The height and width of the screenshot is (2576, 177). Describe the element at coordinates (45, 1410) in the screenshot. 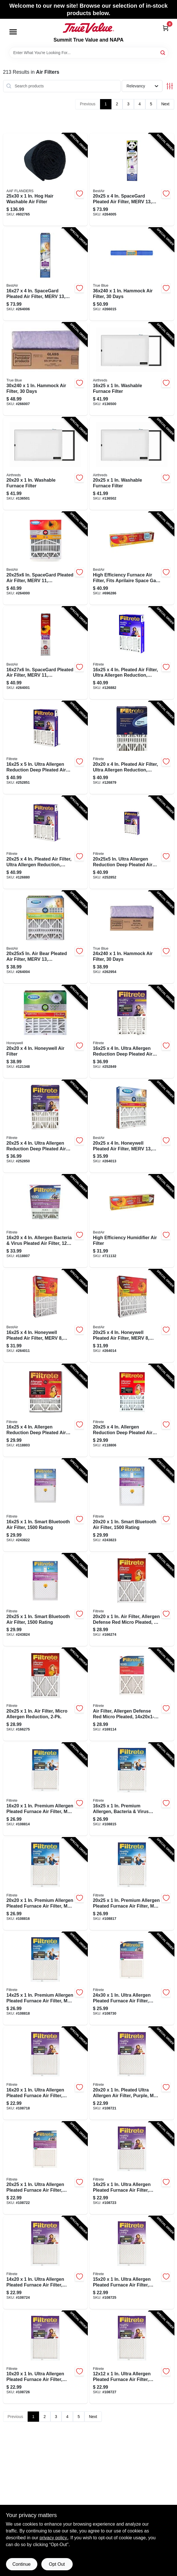

I see `[Go to allergen-reduction-deep-pleated-air-filter-months-076308870911-118803 product page]` at that location.